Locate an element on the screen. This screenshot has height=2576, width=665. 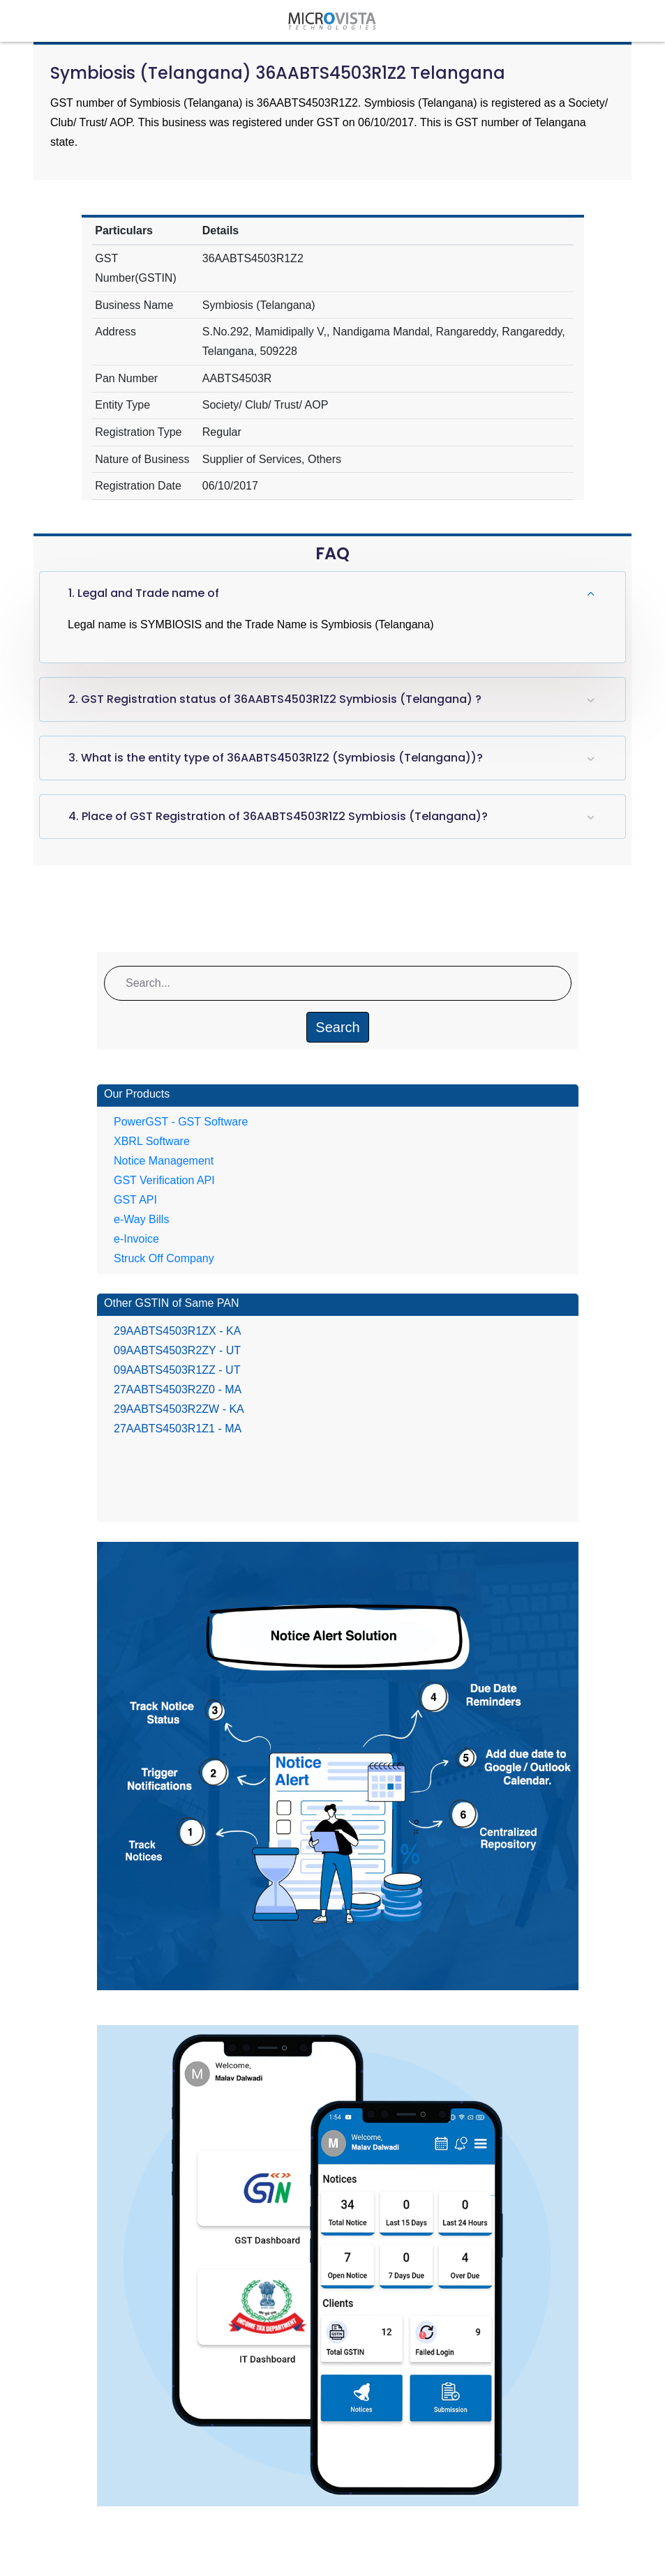
1. Legal and Trade name of is located at coordinates (143, 593).